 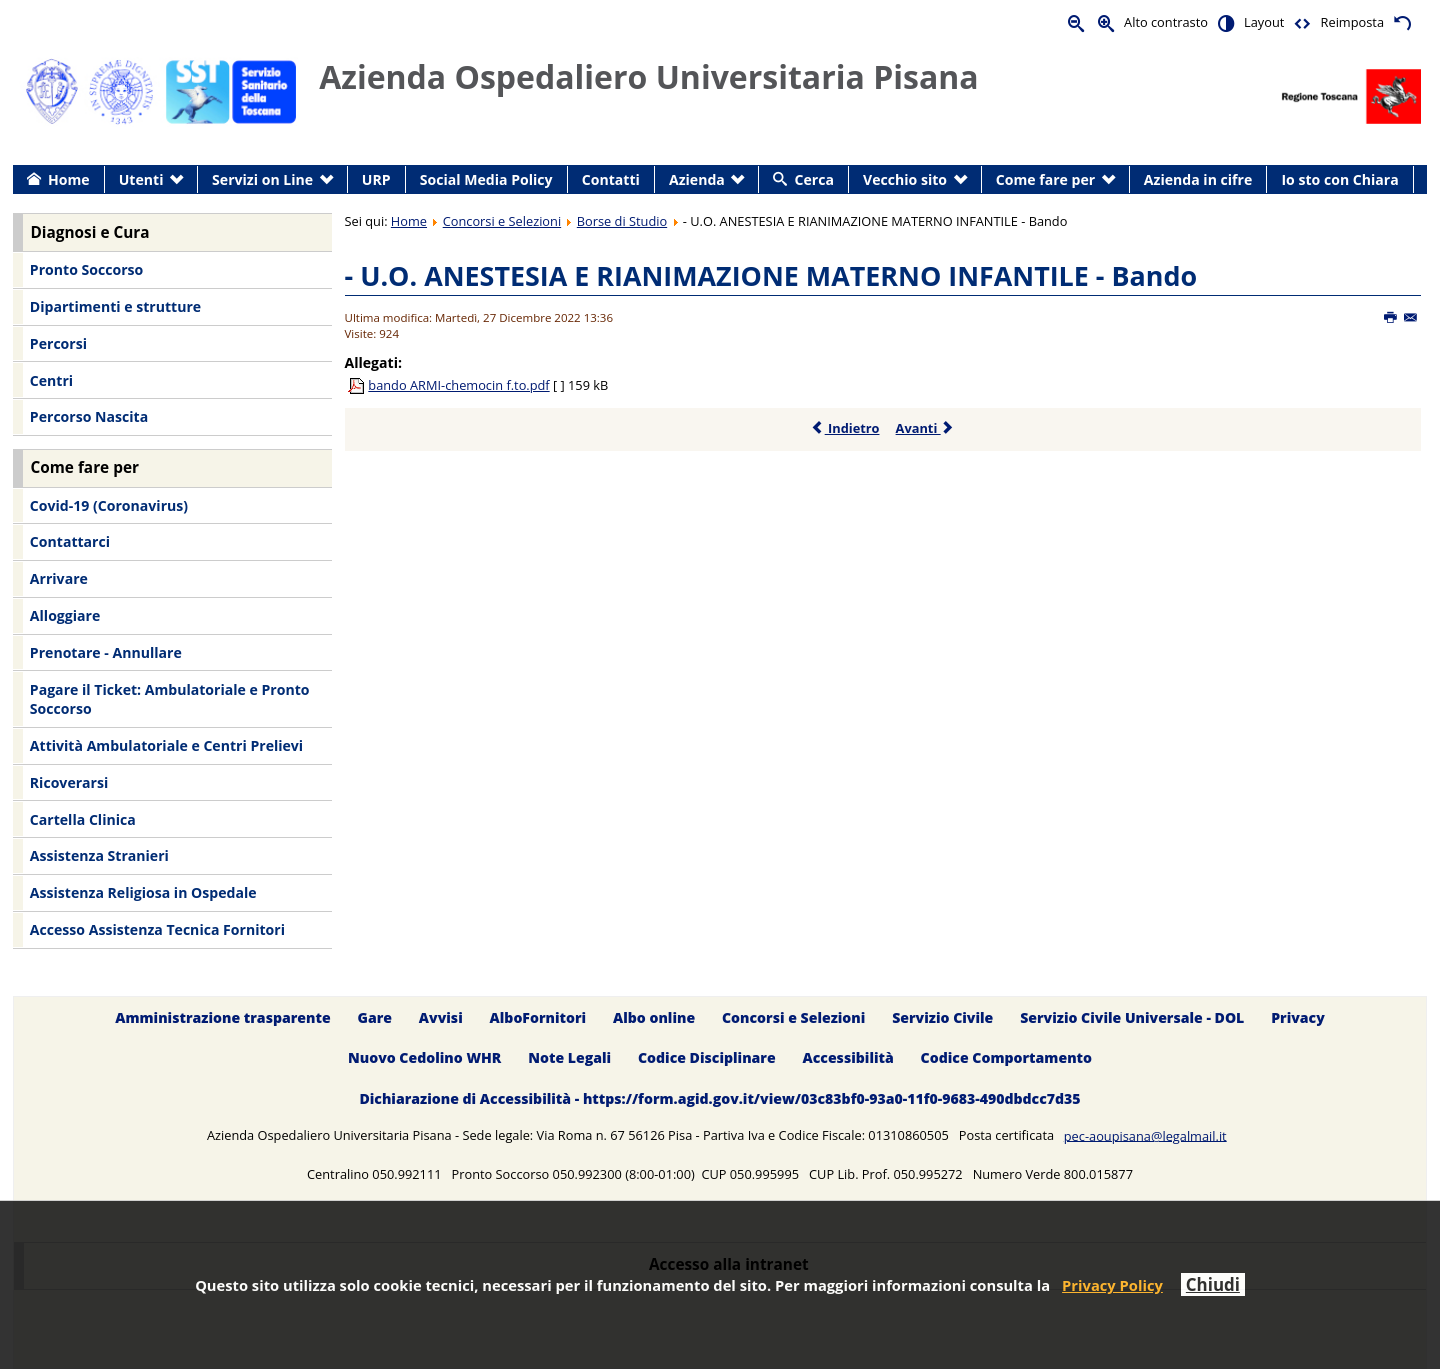 What do you see at coordinates (376, 179) in the screenshot?
I see `URP [menuitem]` at bounding box center [376, 179].